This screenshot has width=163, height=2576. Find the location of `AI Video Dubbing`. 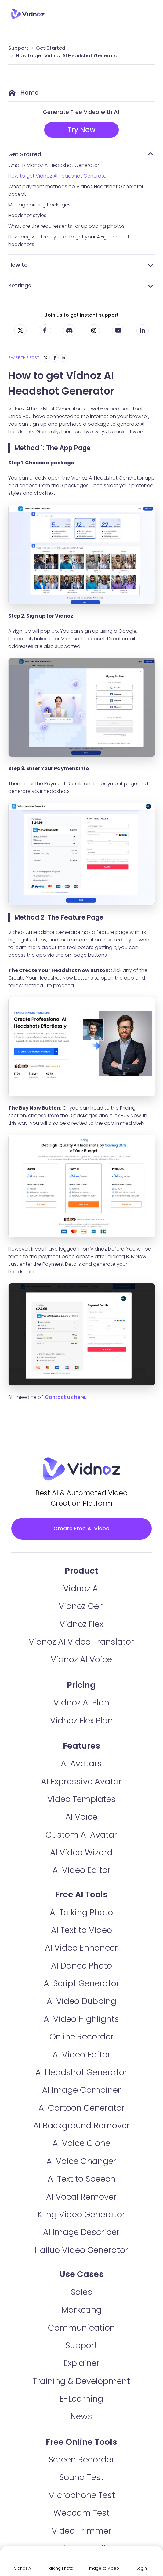

AI Video Dubbing is located at coordinates (81, 2001).